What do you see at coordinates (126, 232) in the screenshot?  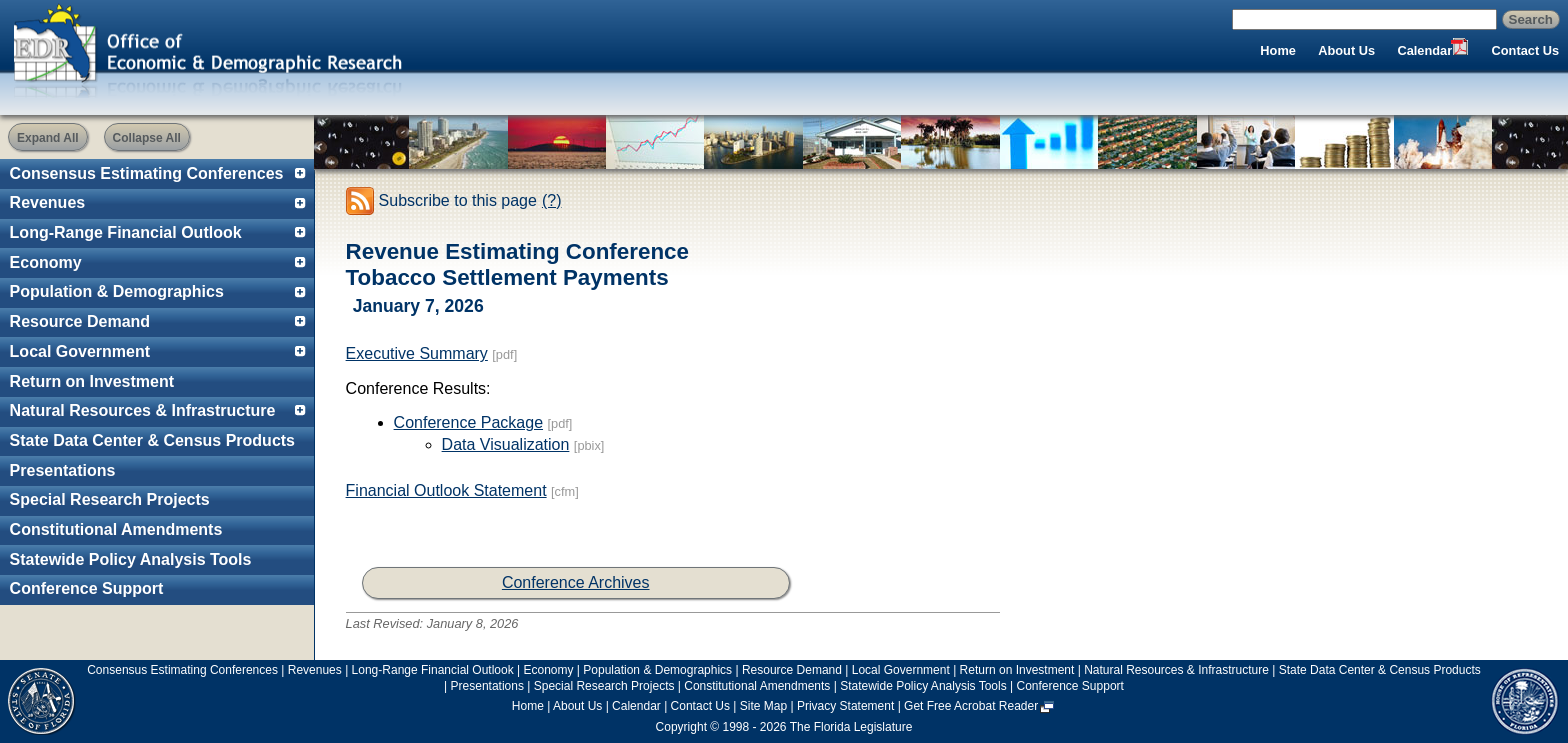 I see `Long-Range Financial Outlook` at bounding box center [126, 232].